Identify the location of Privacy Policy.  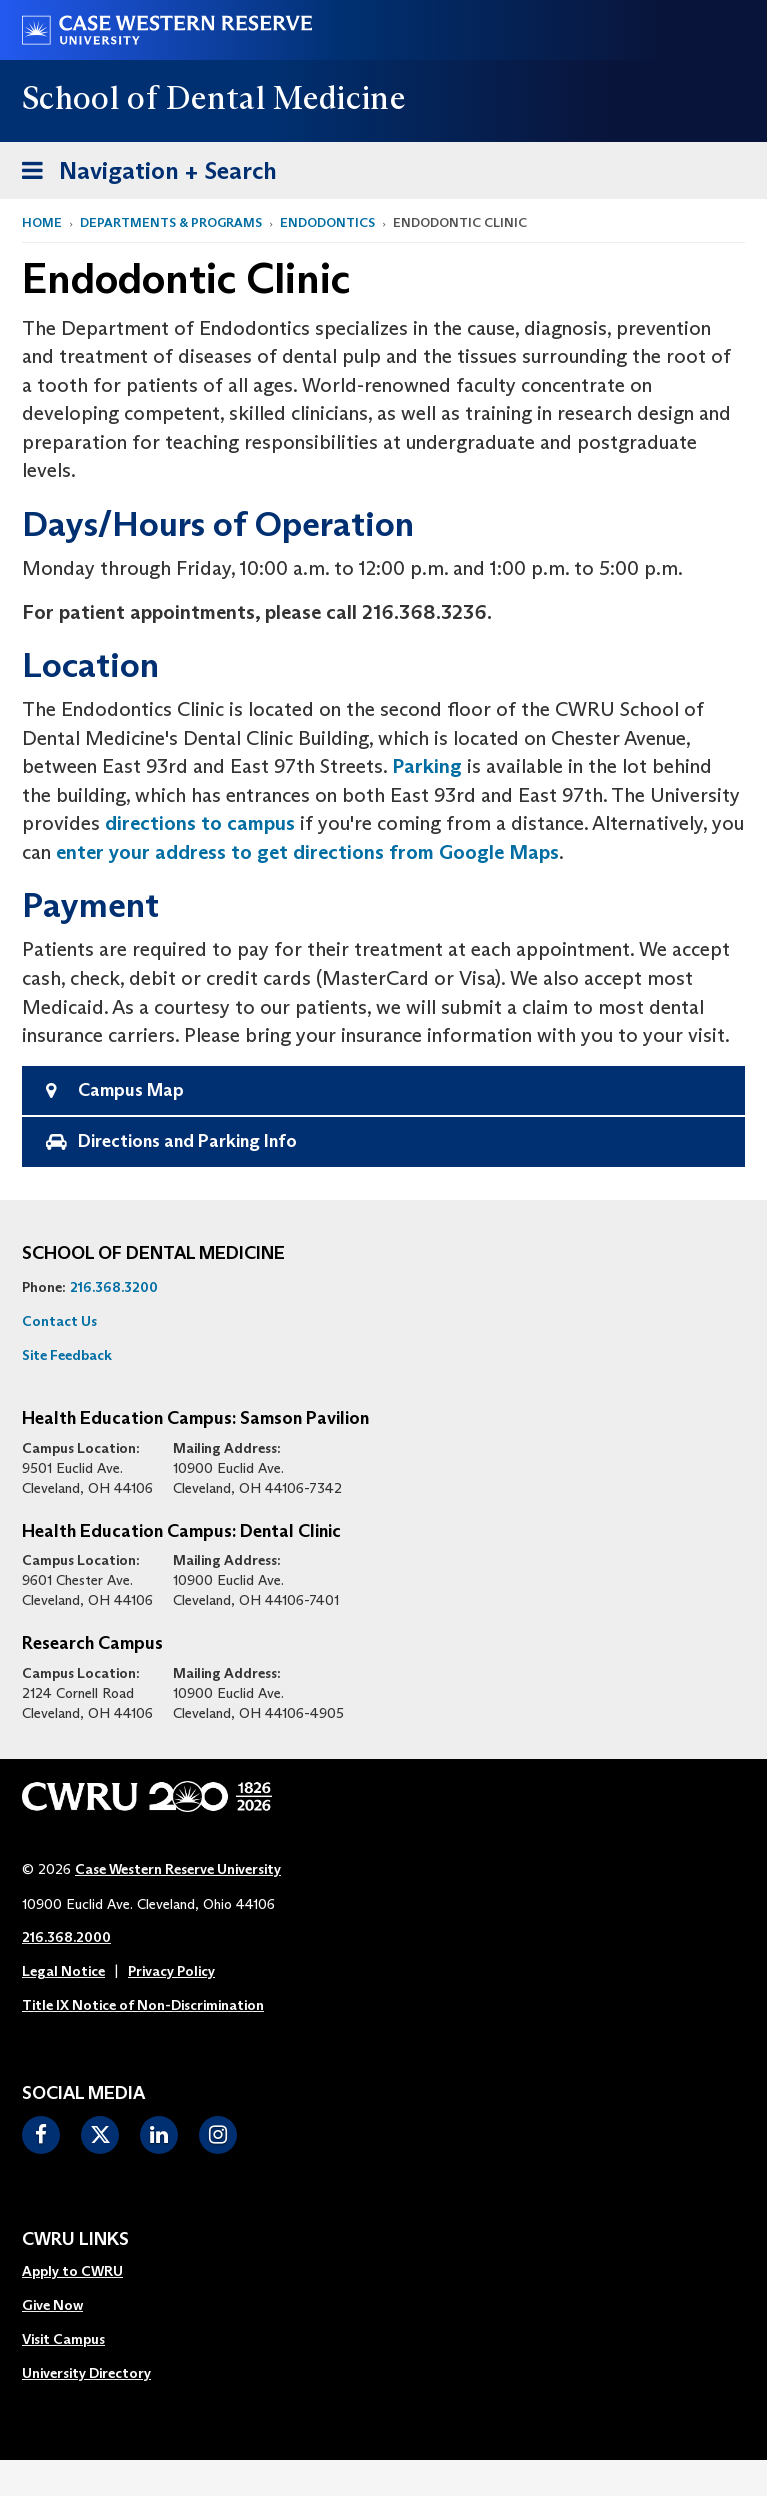
(171, 1971).